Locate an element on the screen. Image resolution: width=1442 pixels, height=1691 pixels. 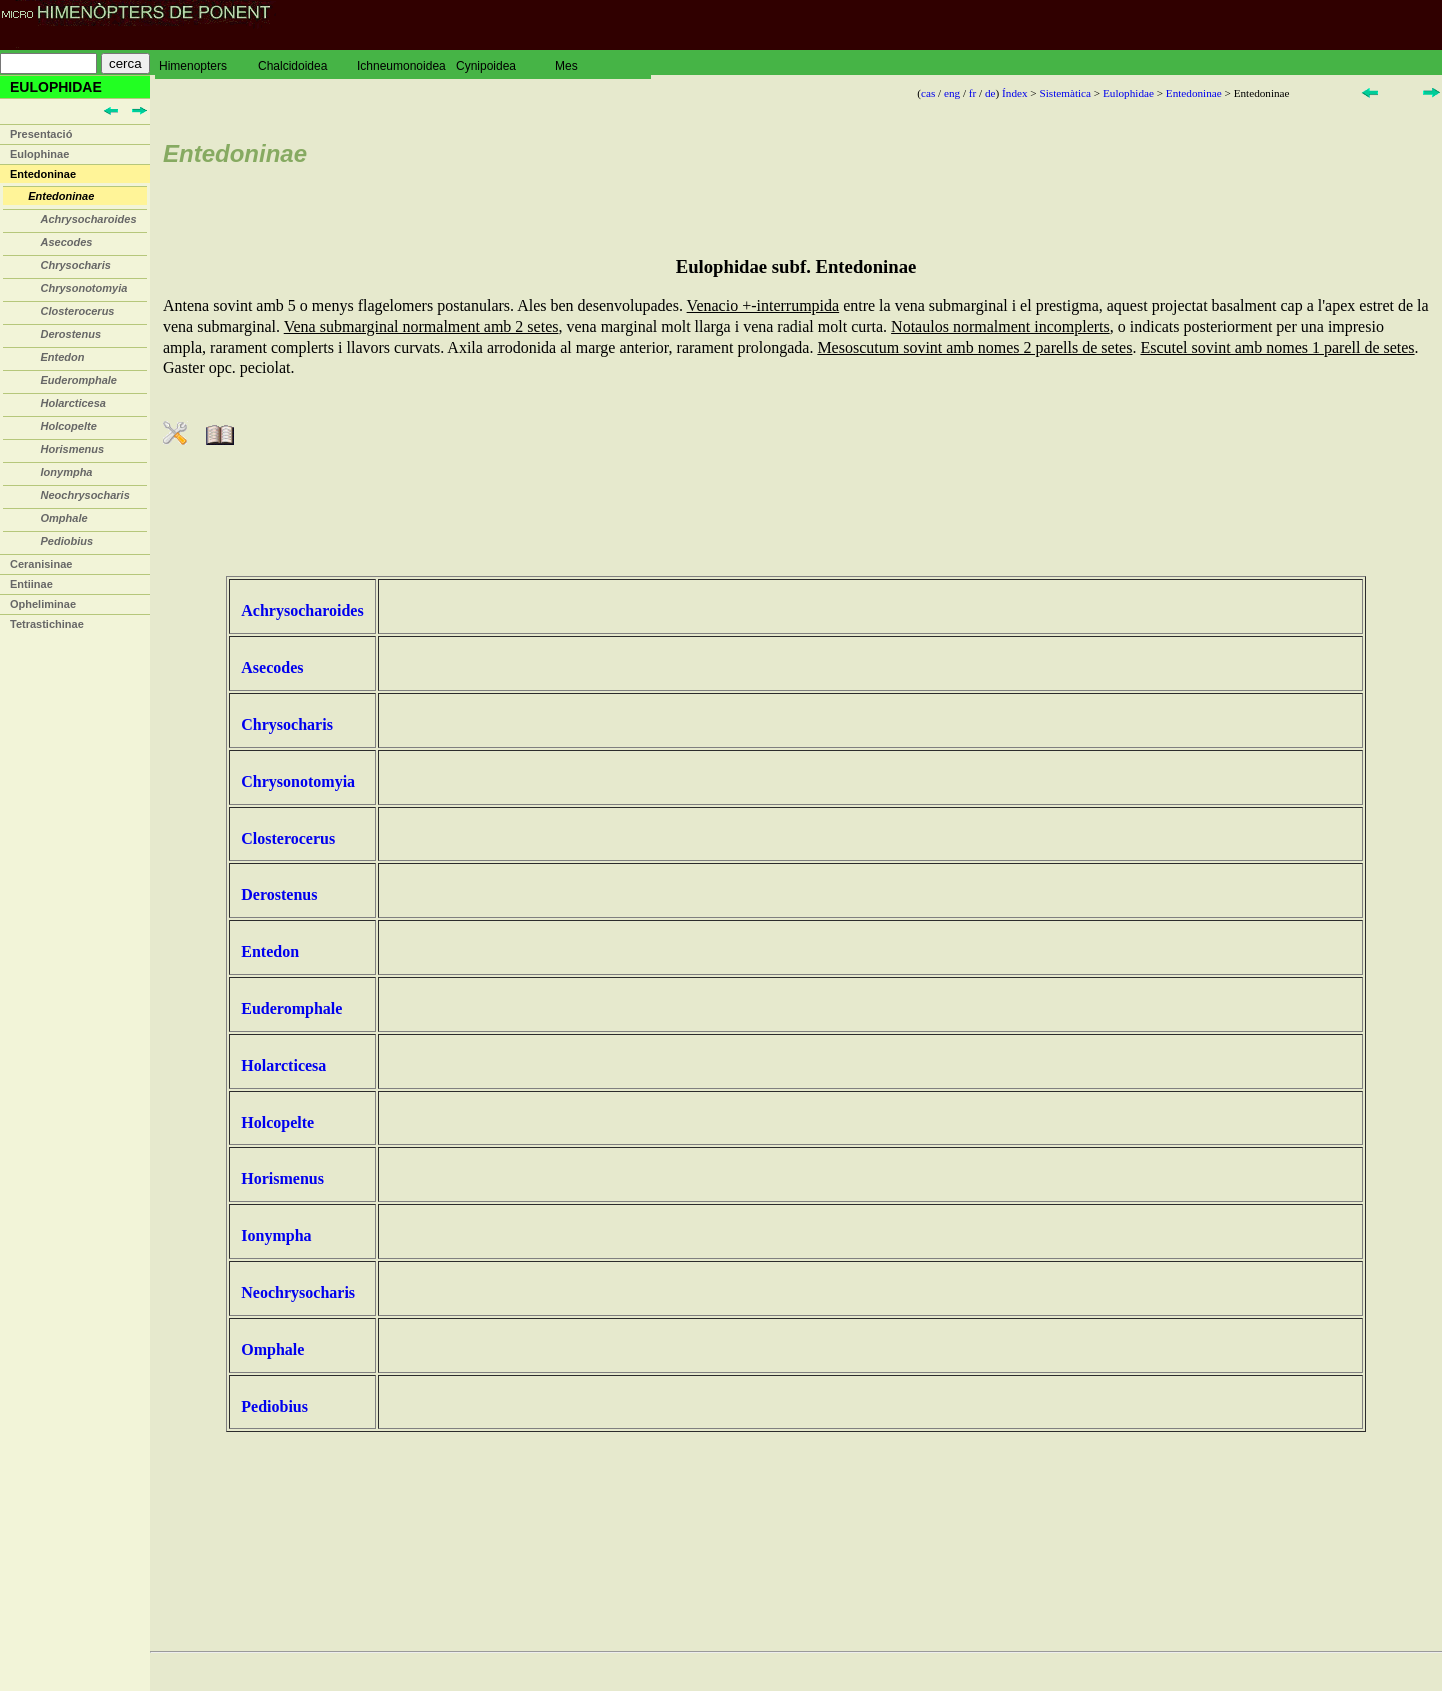
Ceranisinae is located at coordinates (41, 564).